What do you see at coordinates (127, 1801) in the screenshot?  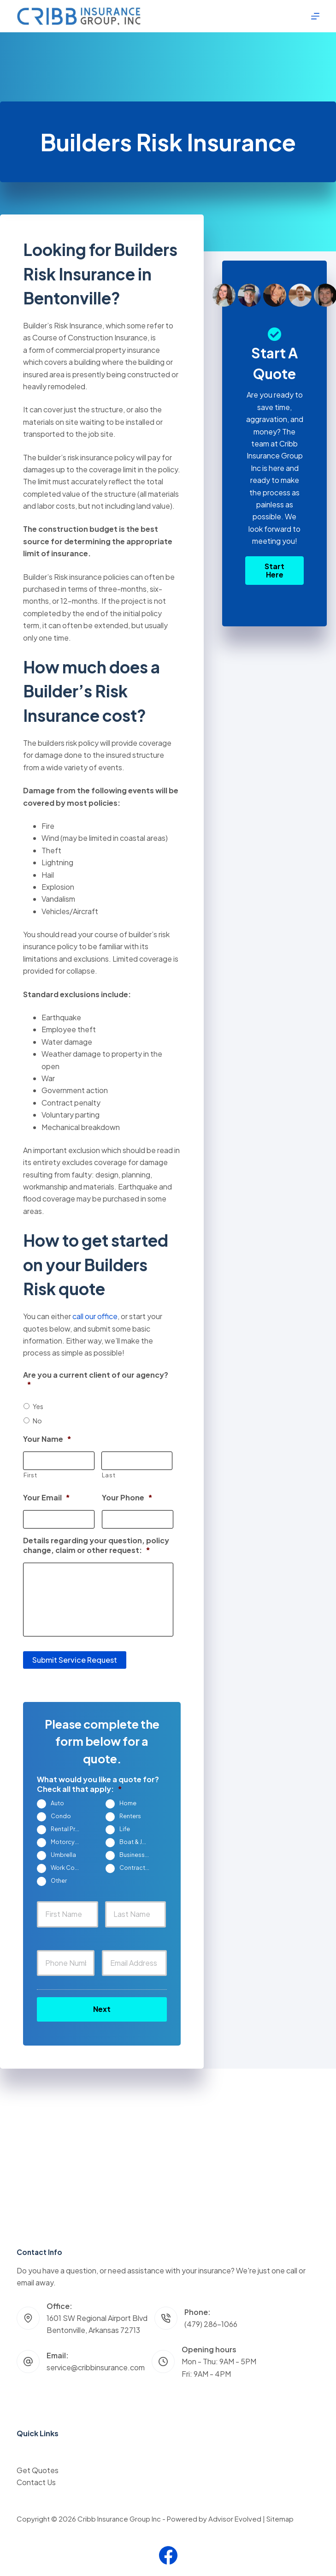 I see `Home` at bounding box center [127, 1801].